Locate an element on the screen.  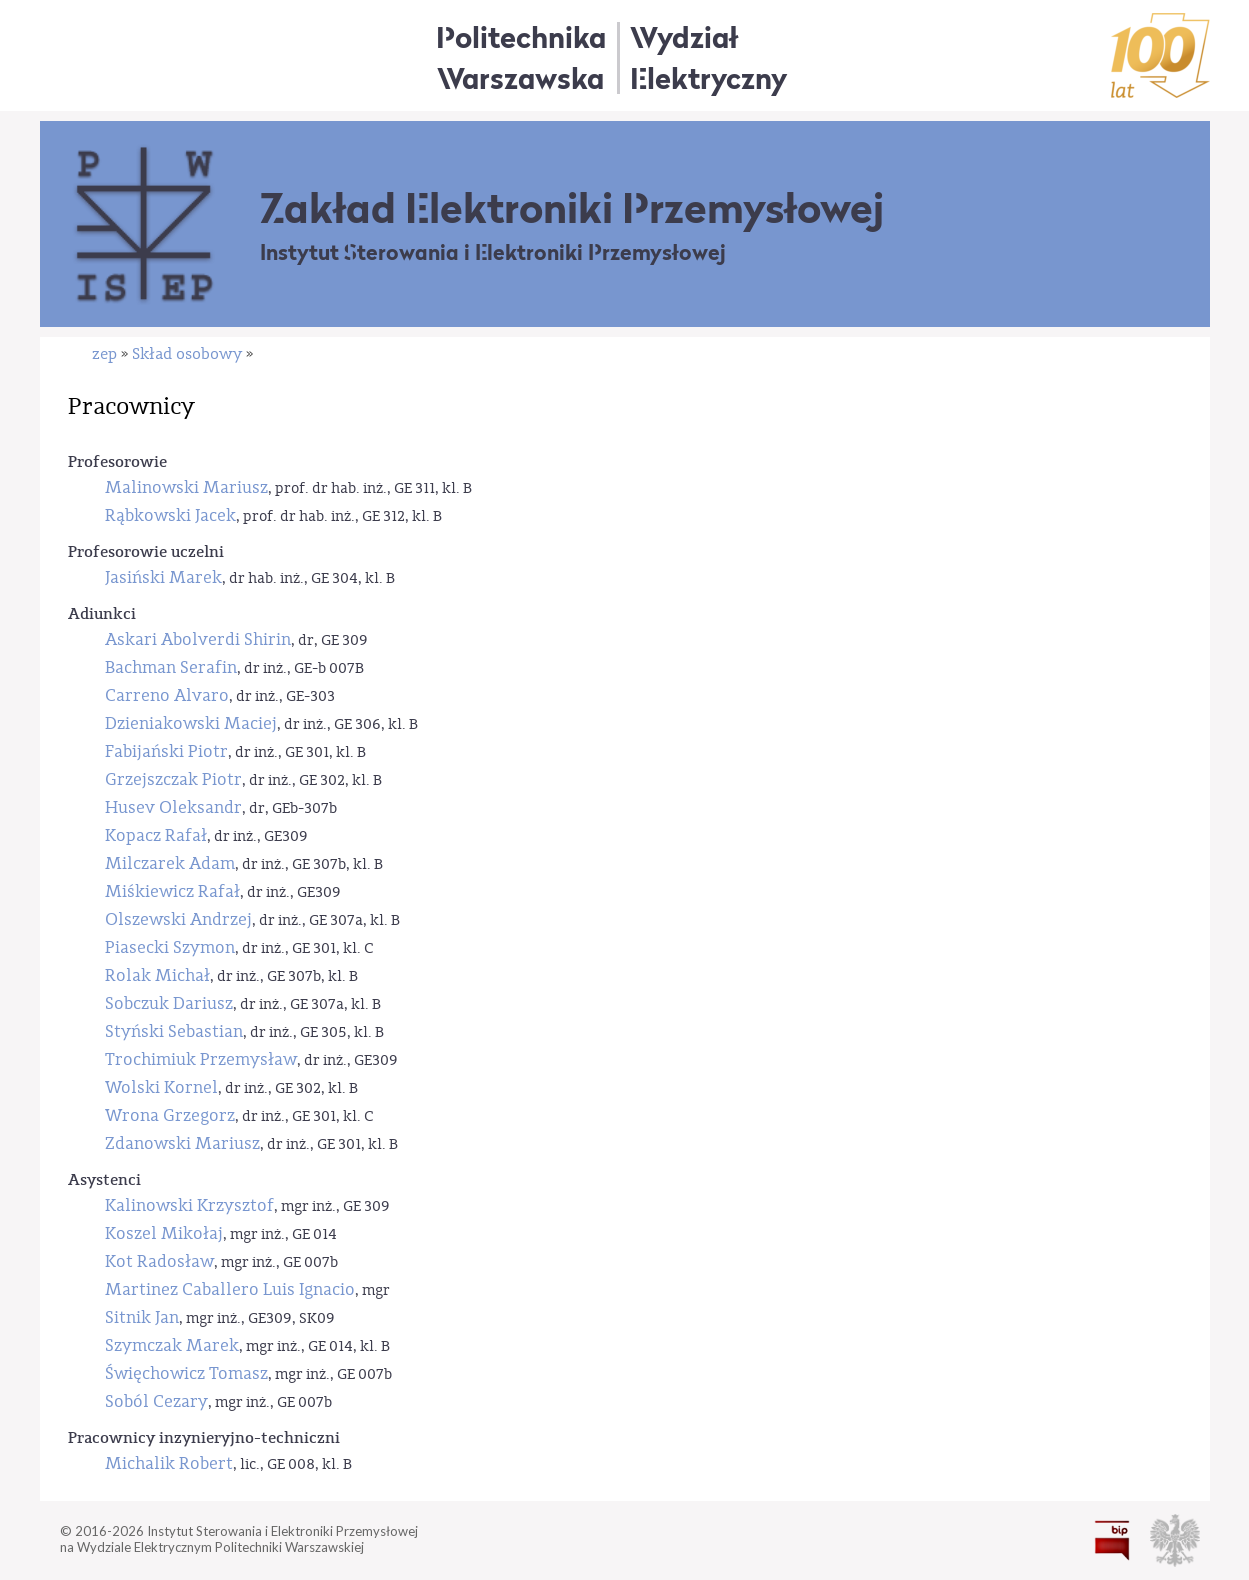
Miśkiewicz Rafał is located at coordinates (172, 891).